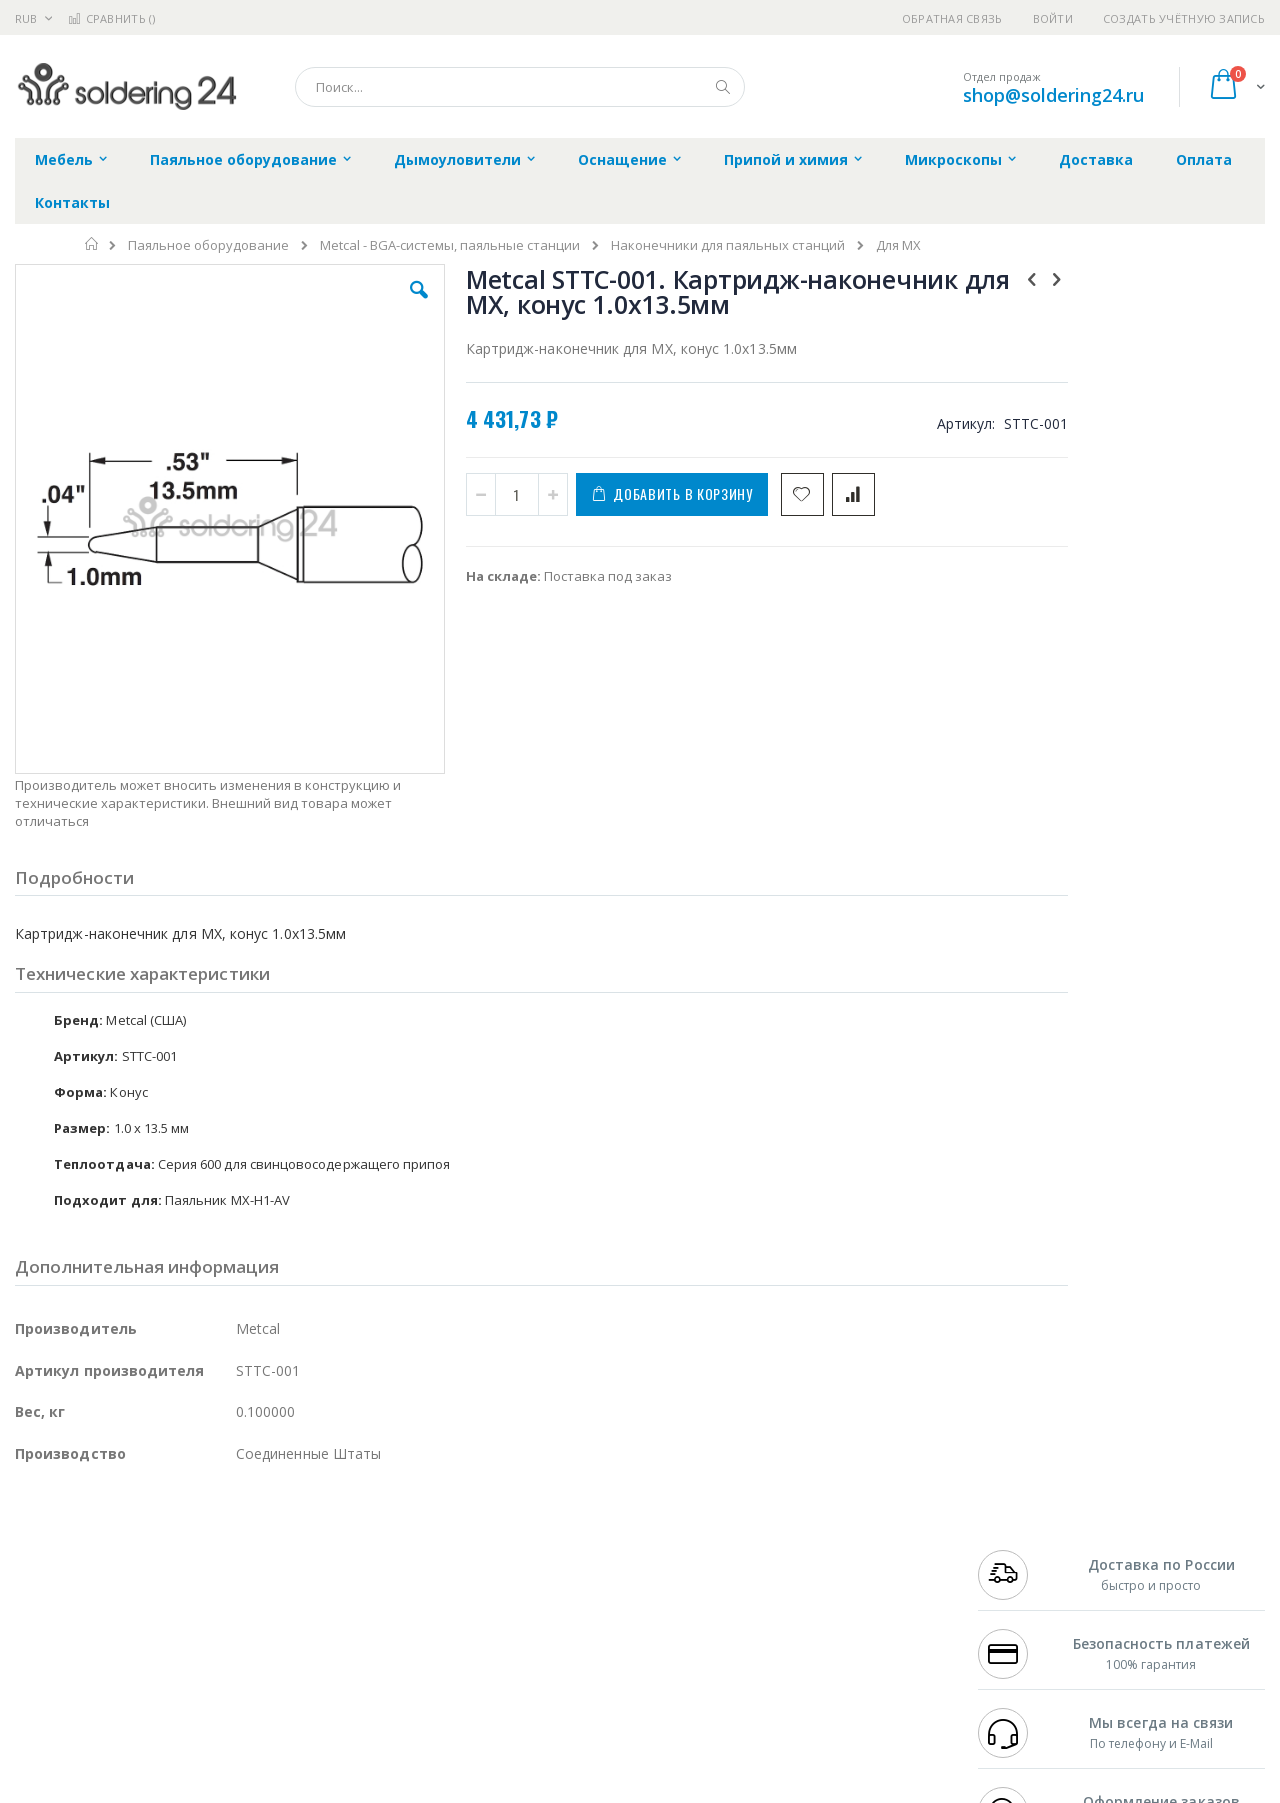  I want to click on Создать учётную запись, so click(1184, 18).